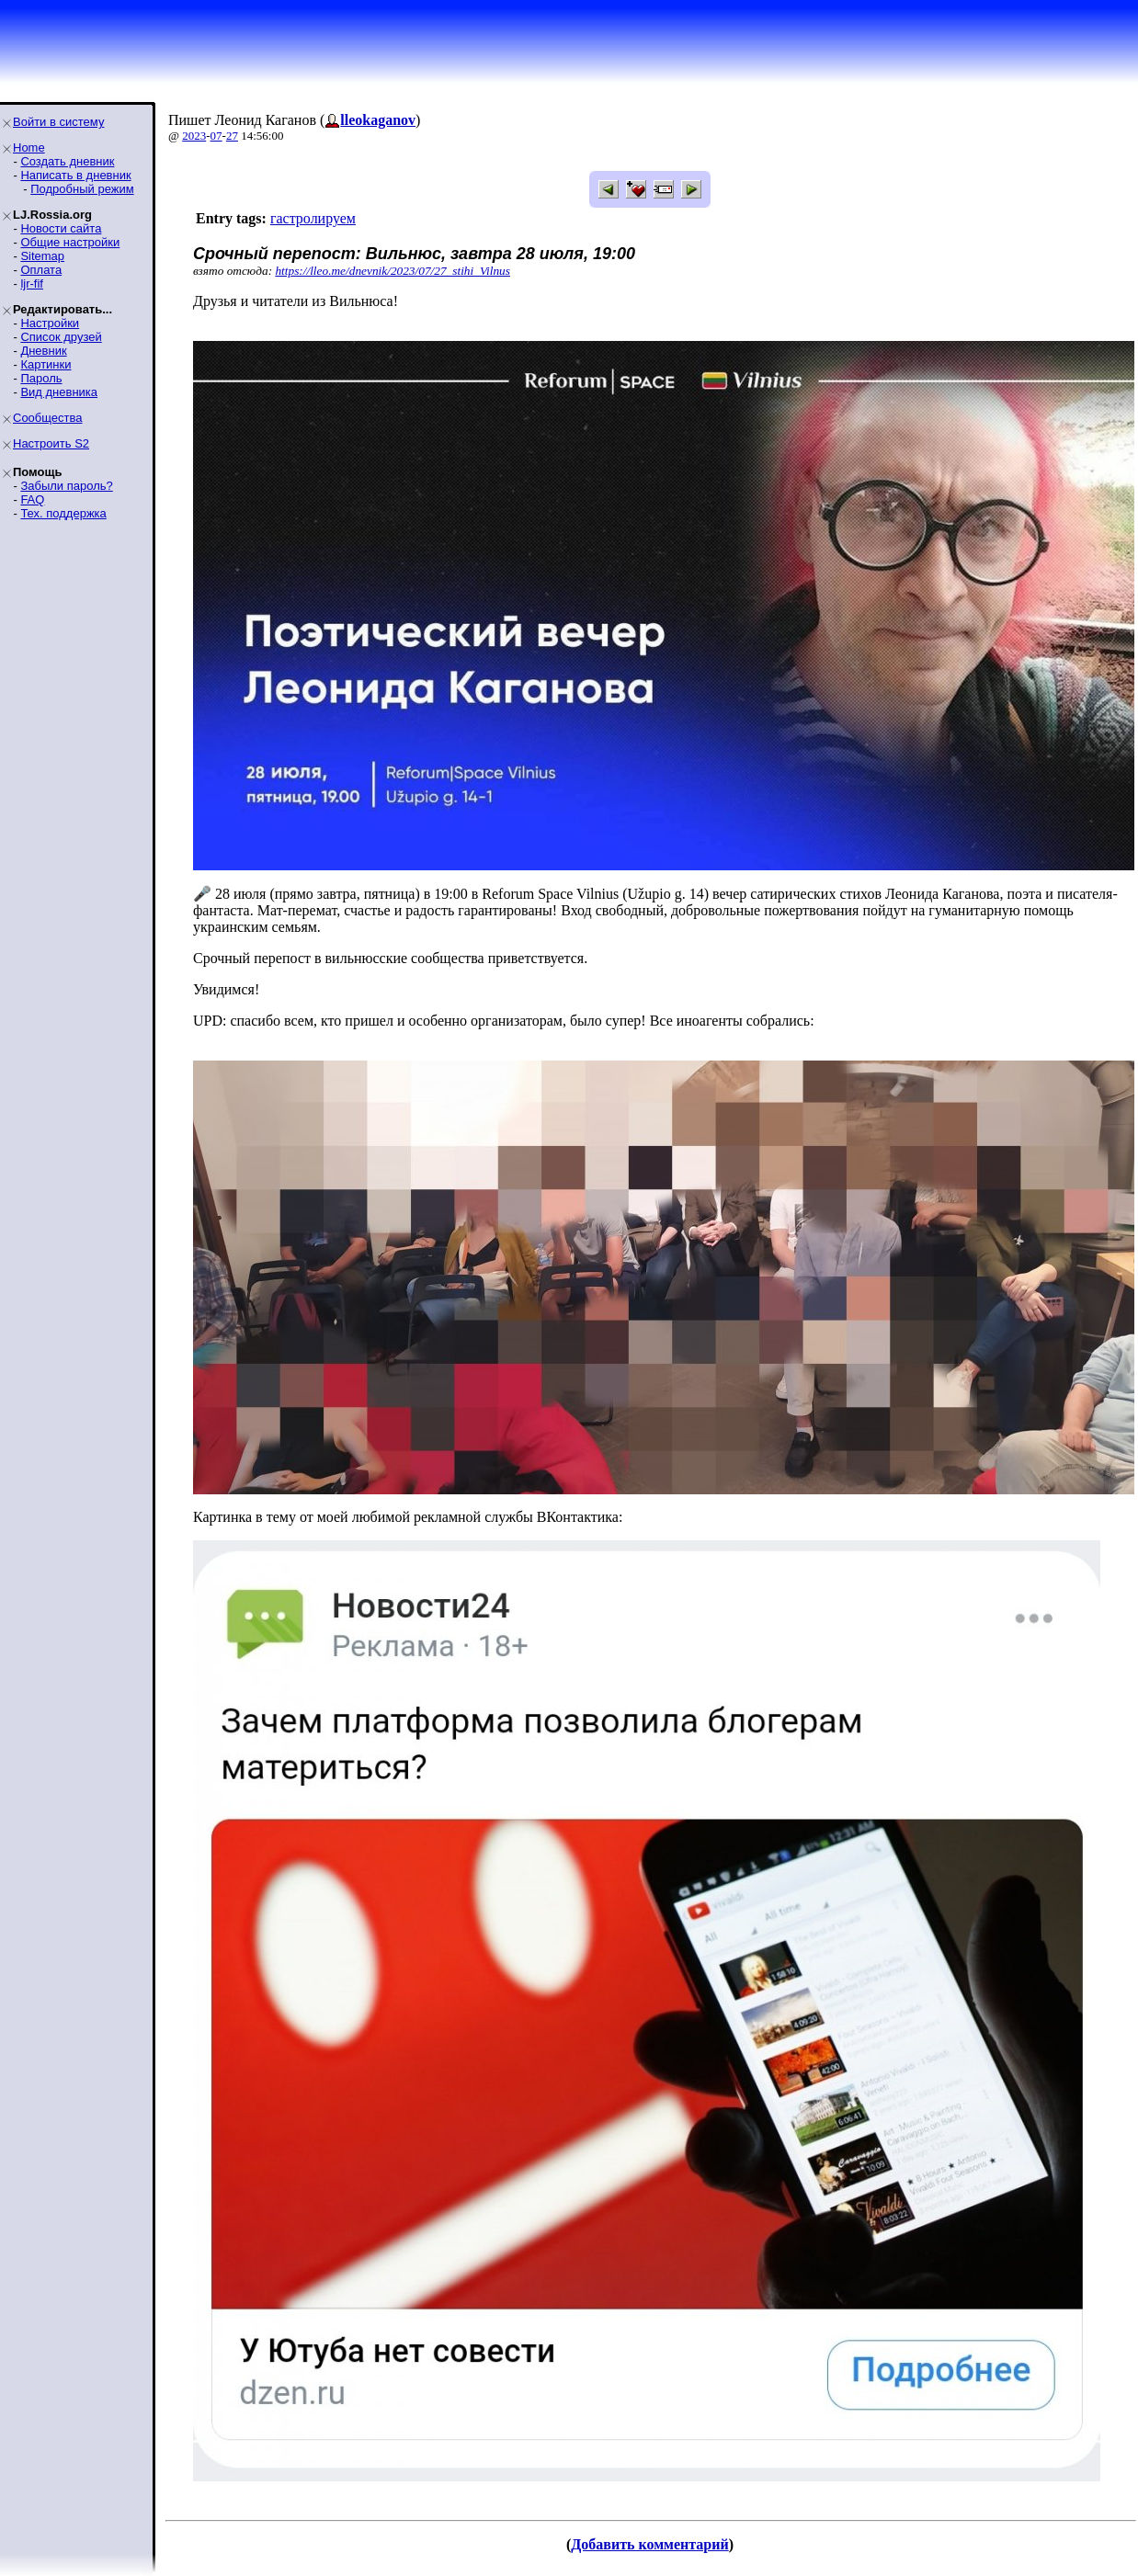 This screenshot has height=2576, width=1138. I want to click on гастролируем, so click(313, 218).